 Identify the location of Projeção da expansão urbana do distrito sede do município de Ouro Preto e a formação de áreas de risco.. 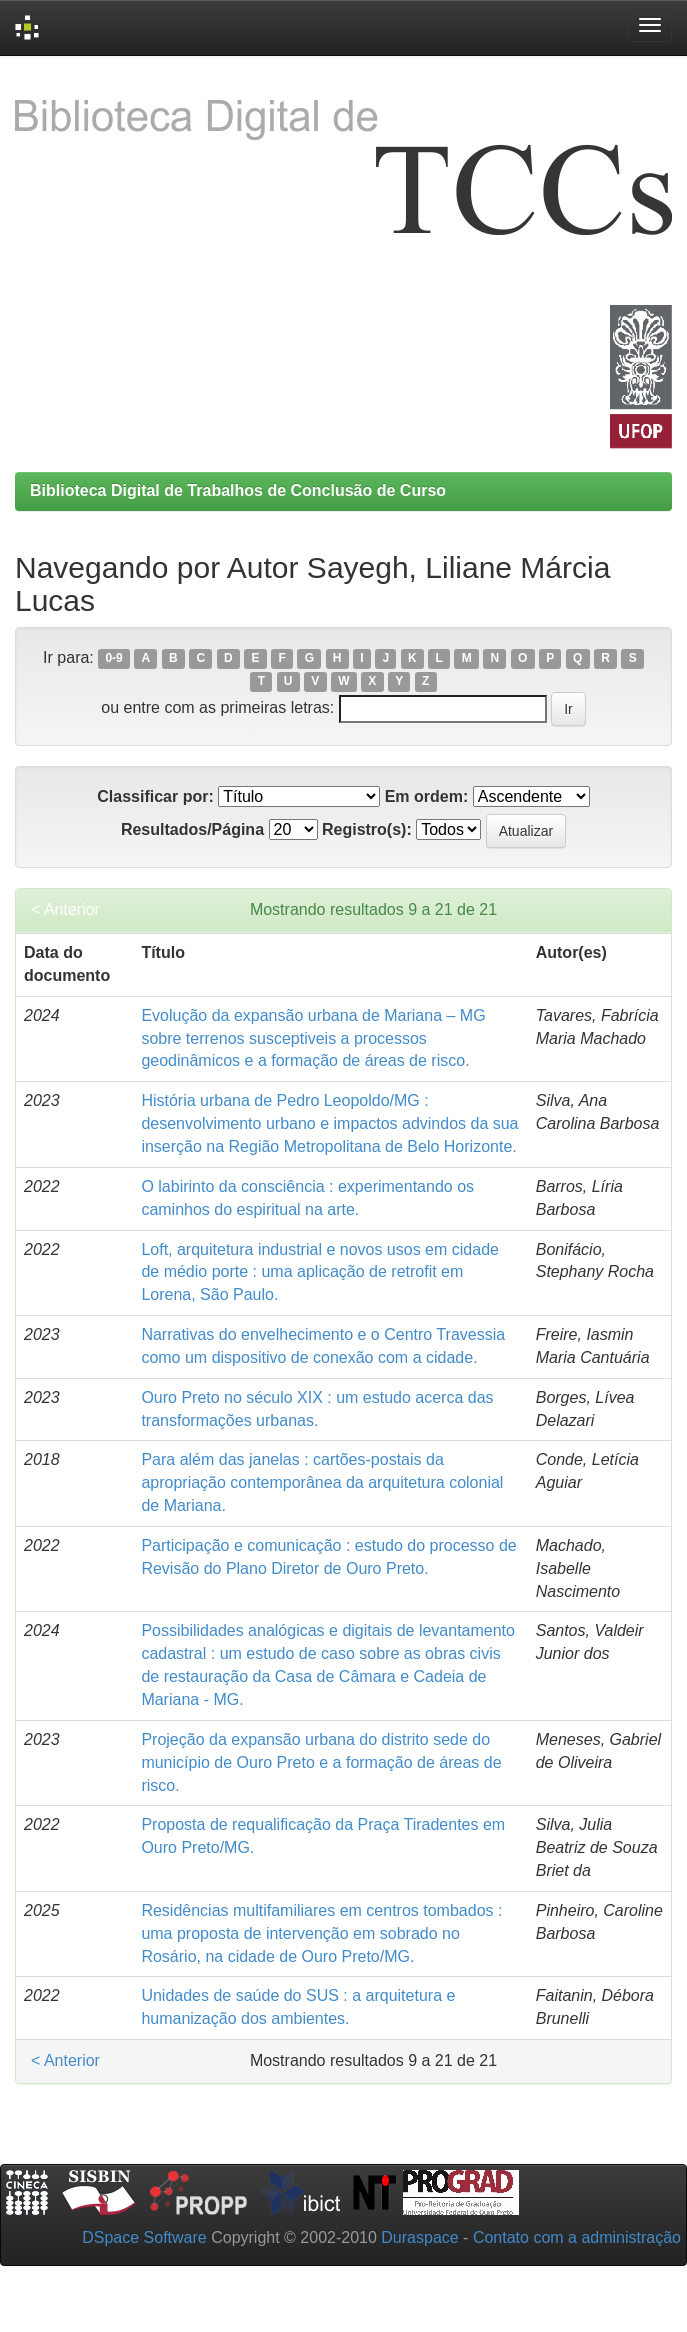
(321, 1762).